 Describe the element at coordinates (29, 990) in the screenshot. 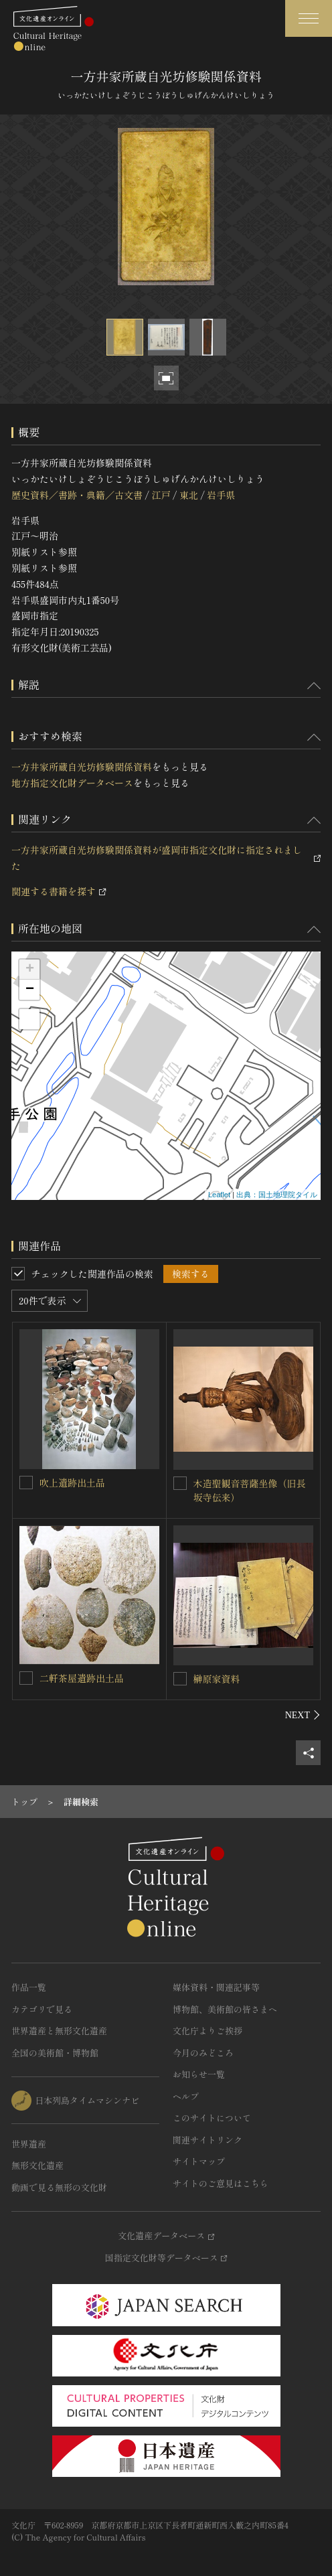

I see `− [button]` at that location.